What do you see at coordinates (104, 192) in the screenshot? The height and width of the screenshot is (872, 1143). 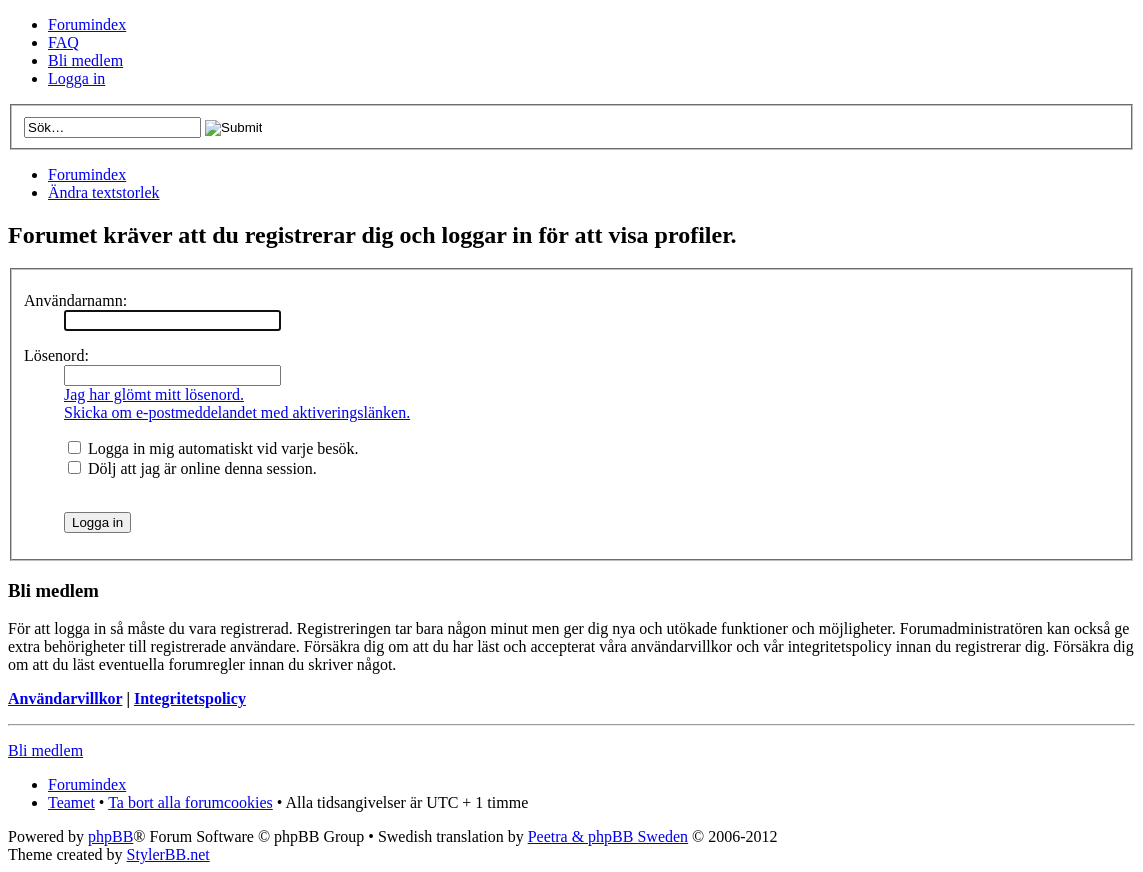 I see `Ändra textstorlek` at bounding box center [104, 192].